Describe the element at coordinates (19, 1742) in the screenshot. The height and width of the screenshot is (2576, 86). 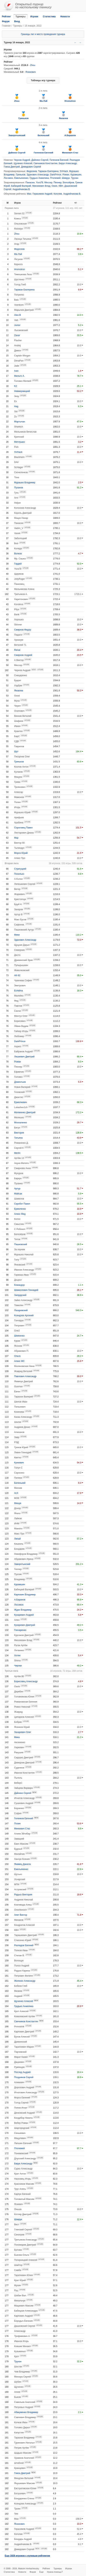
I see `Аксененко` at that location.